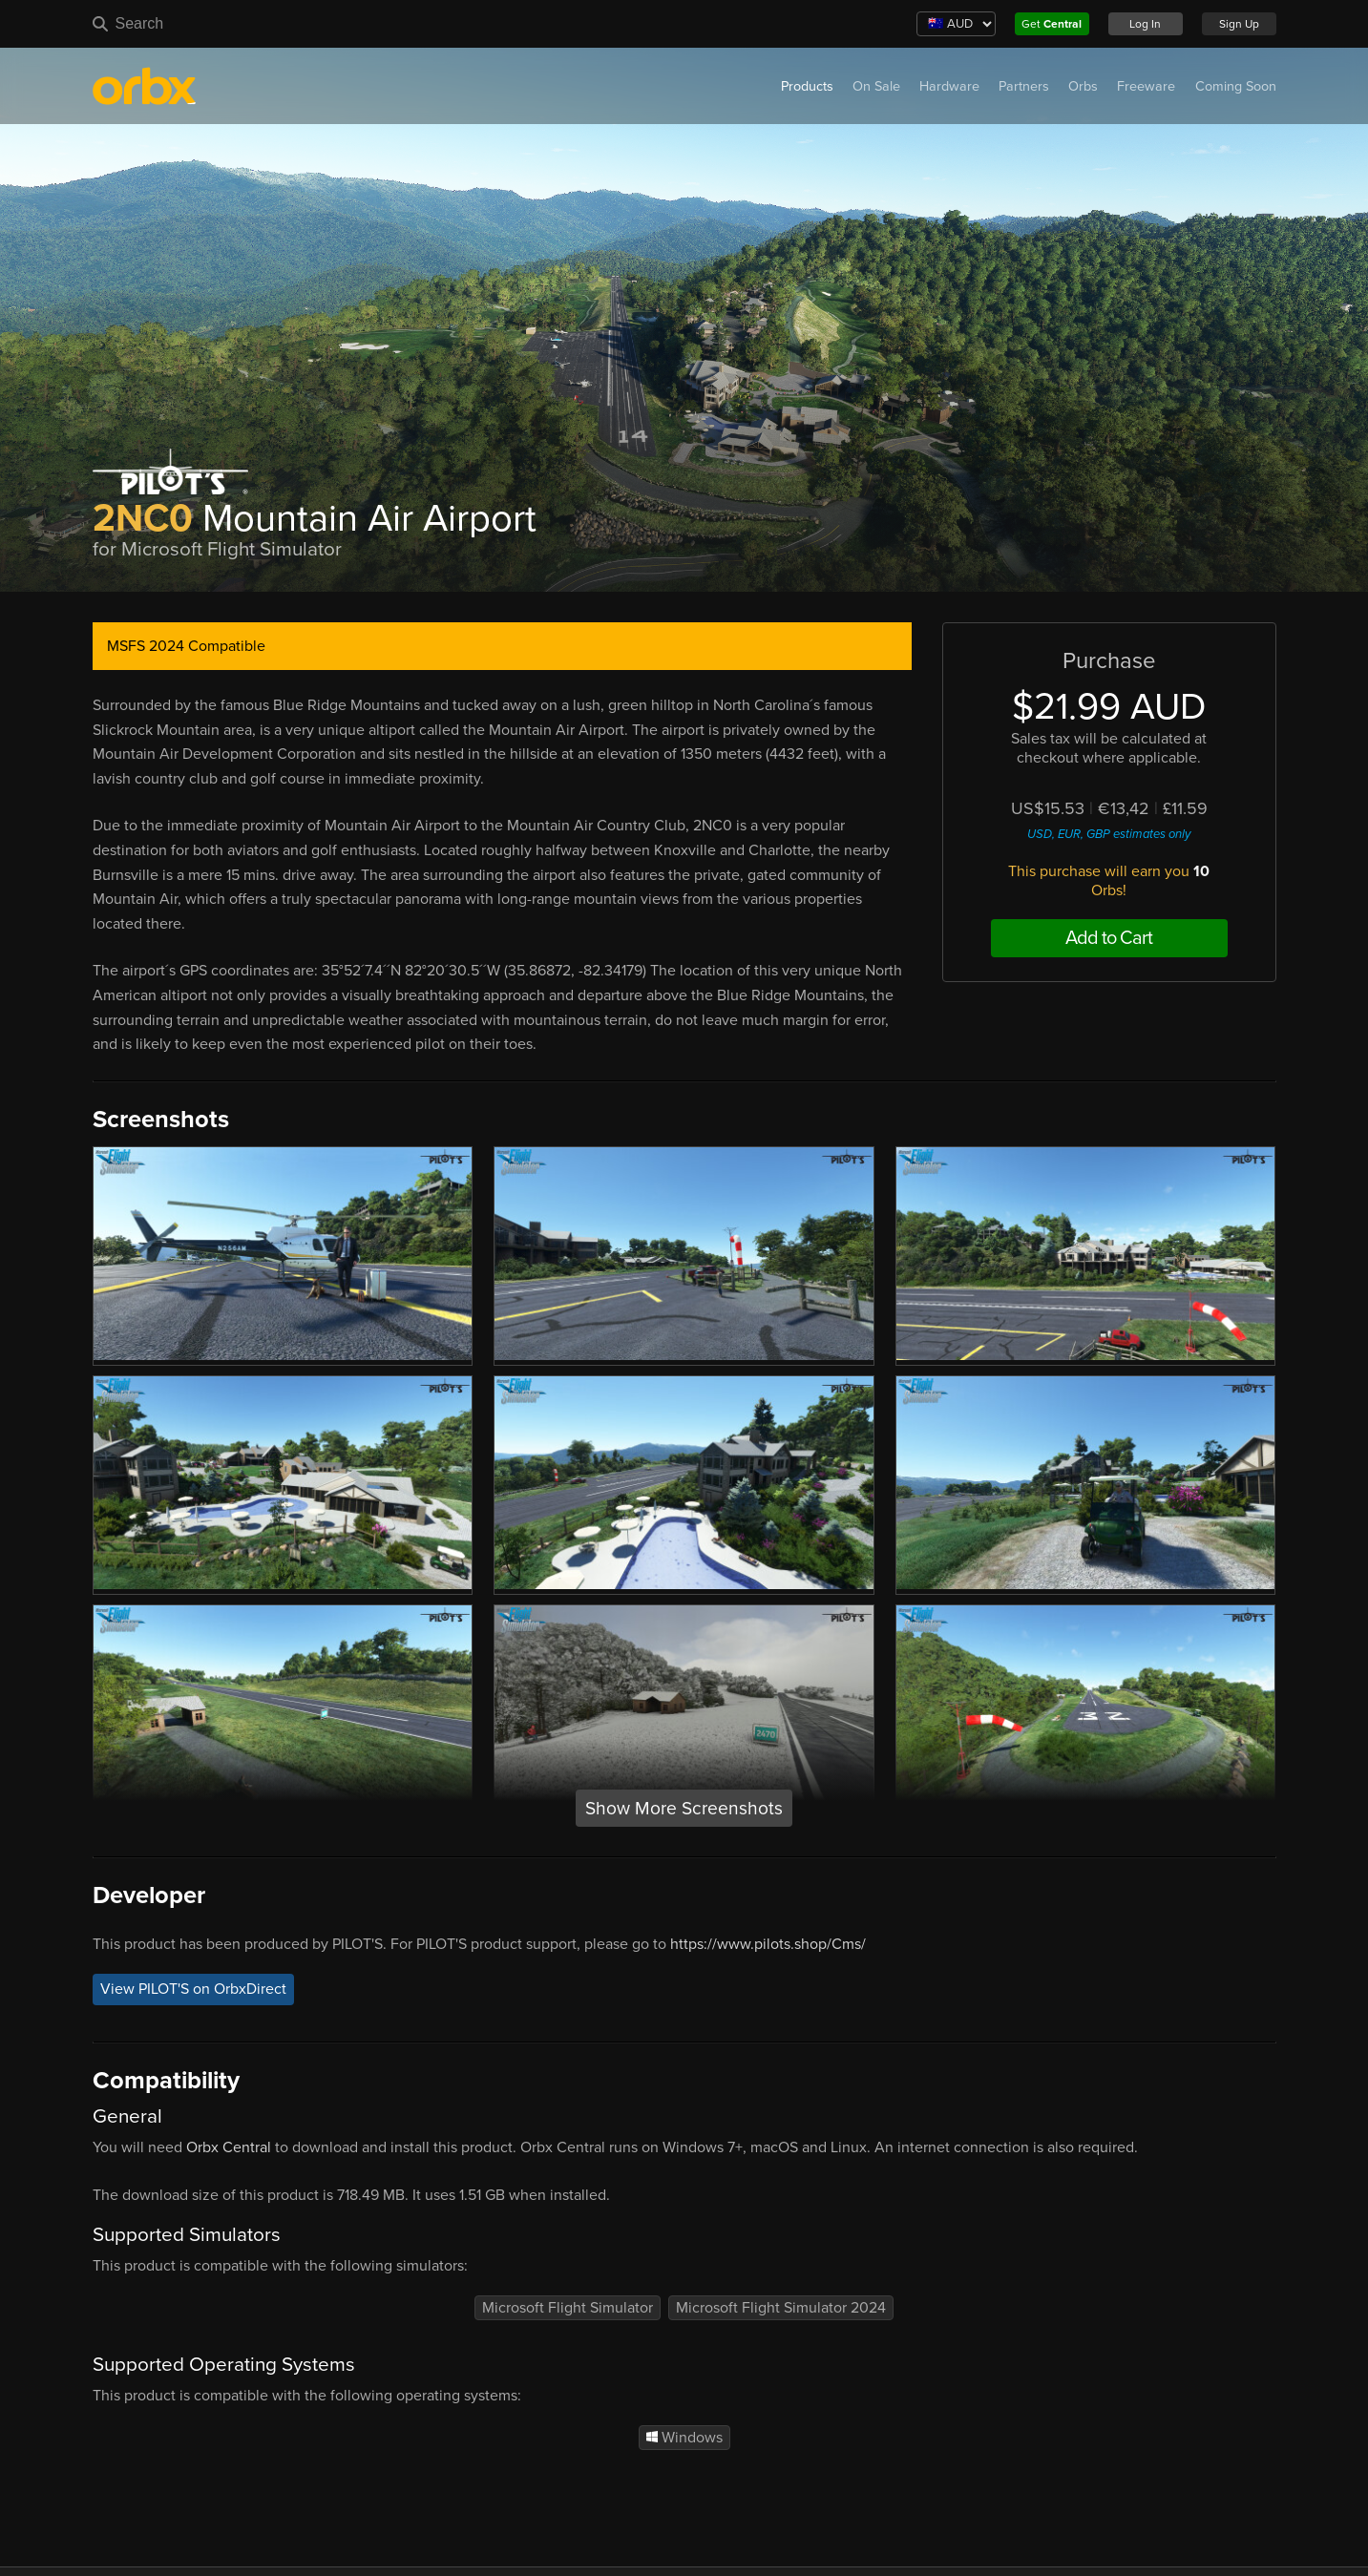 The image size is (1368, 2576). Describe the element at coordinates (228, 2147) in the screenshot. I see `Orbx Central` at that location.